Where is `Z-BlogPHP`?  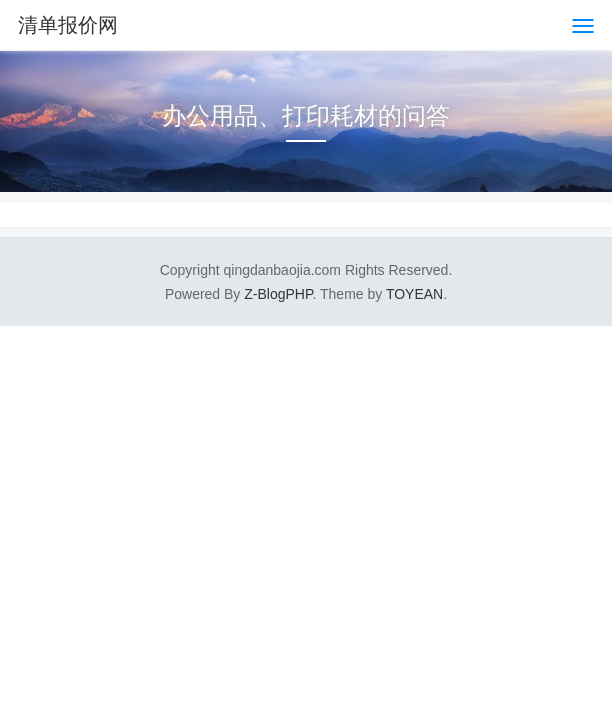
Z-BlogPHP is located at coordinates (278, 294).